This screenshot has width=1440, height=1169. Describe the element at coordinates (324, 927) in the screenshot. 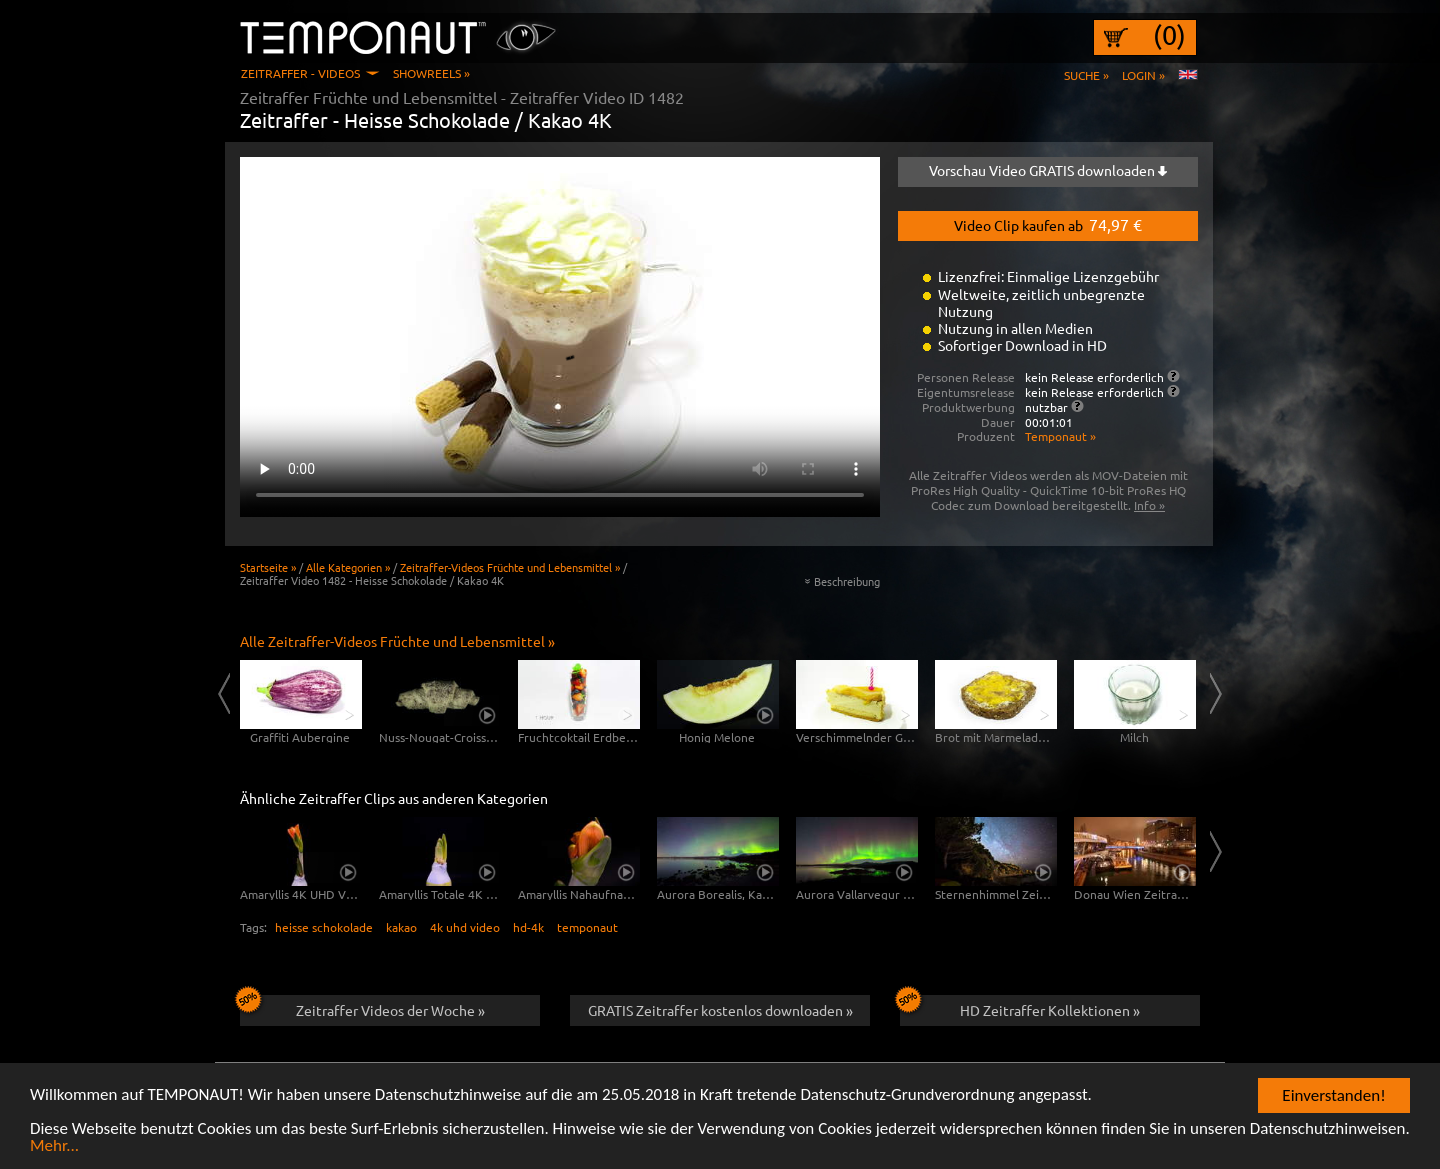

I see `heisse schokolade` at that location.